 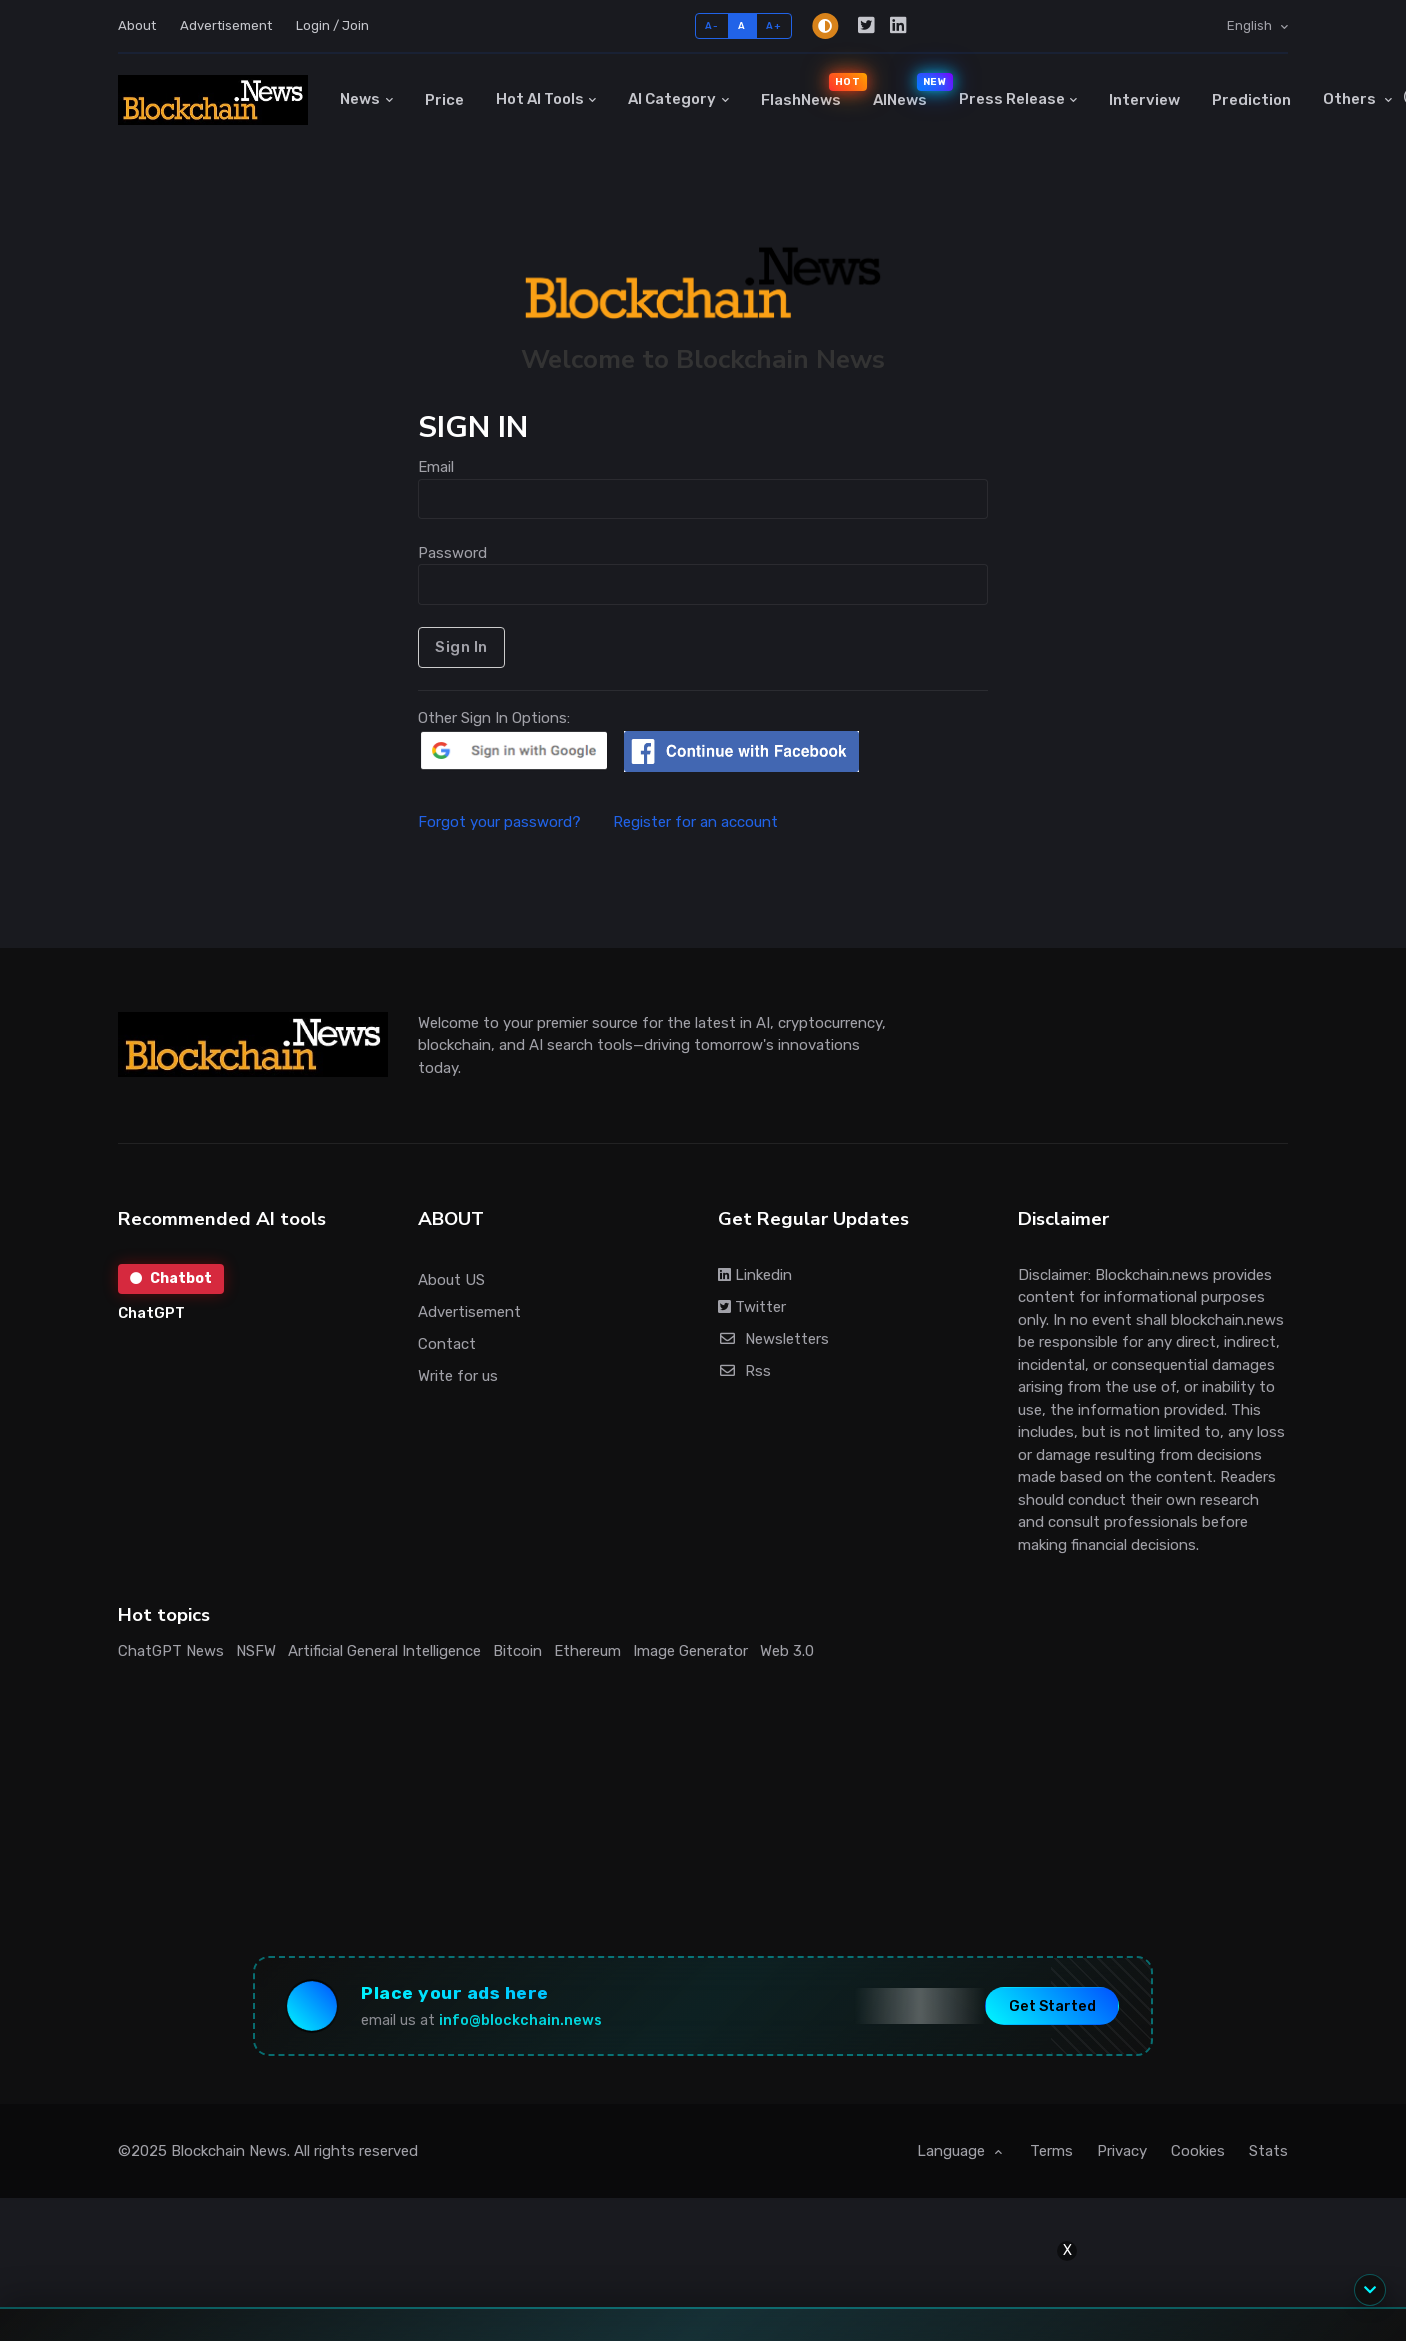 I want to click on Web 3.0, so click(x=787, y=1651).